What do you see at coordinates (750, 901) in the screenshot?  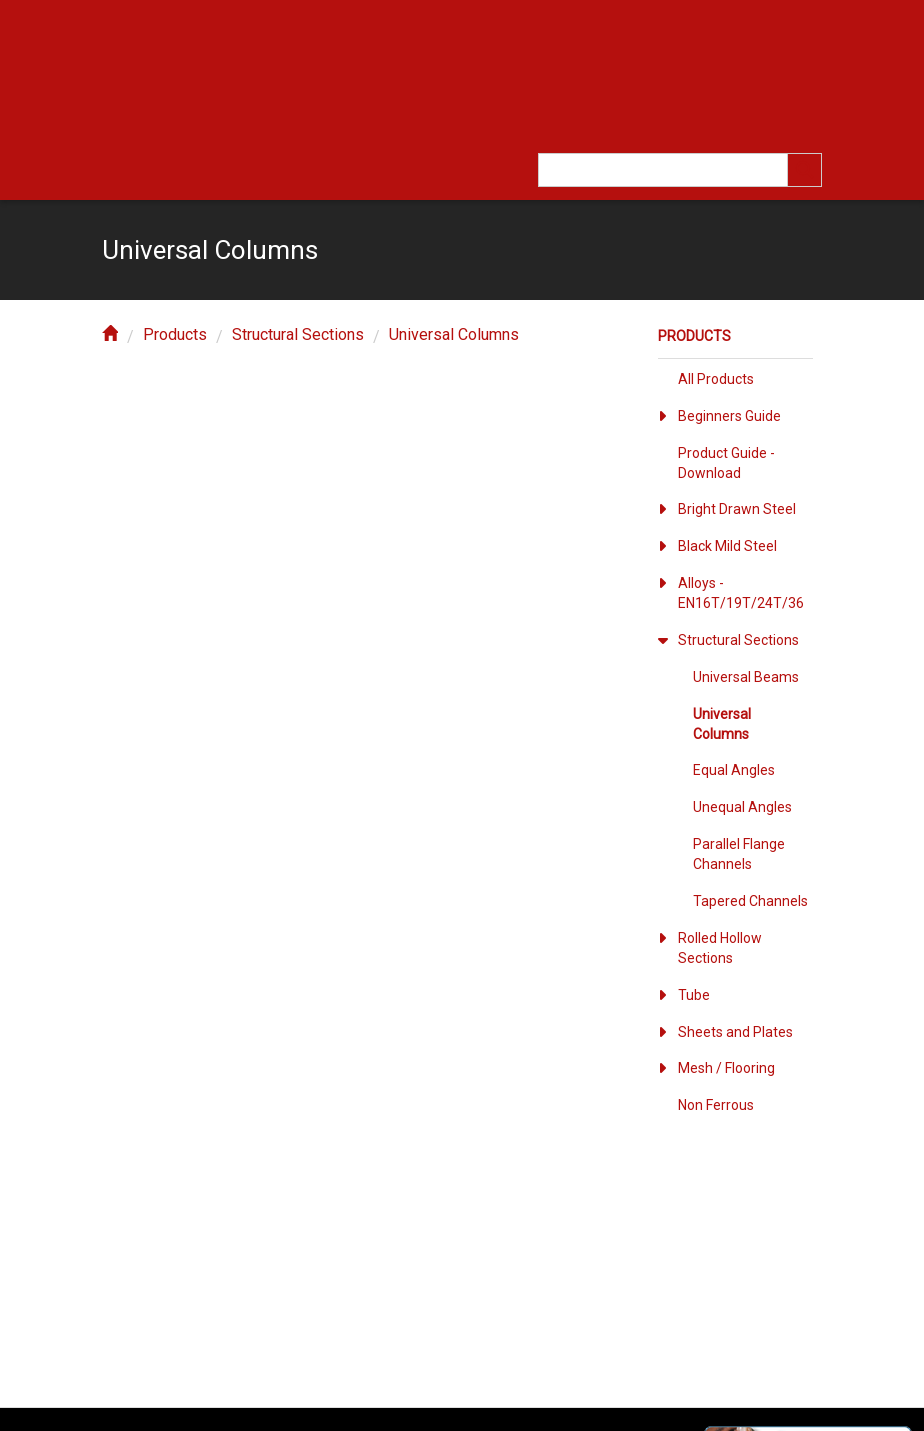 I see `Tapered Channels` at bounding box center [750, 901].